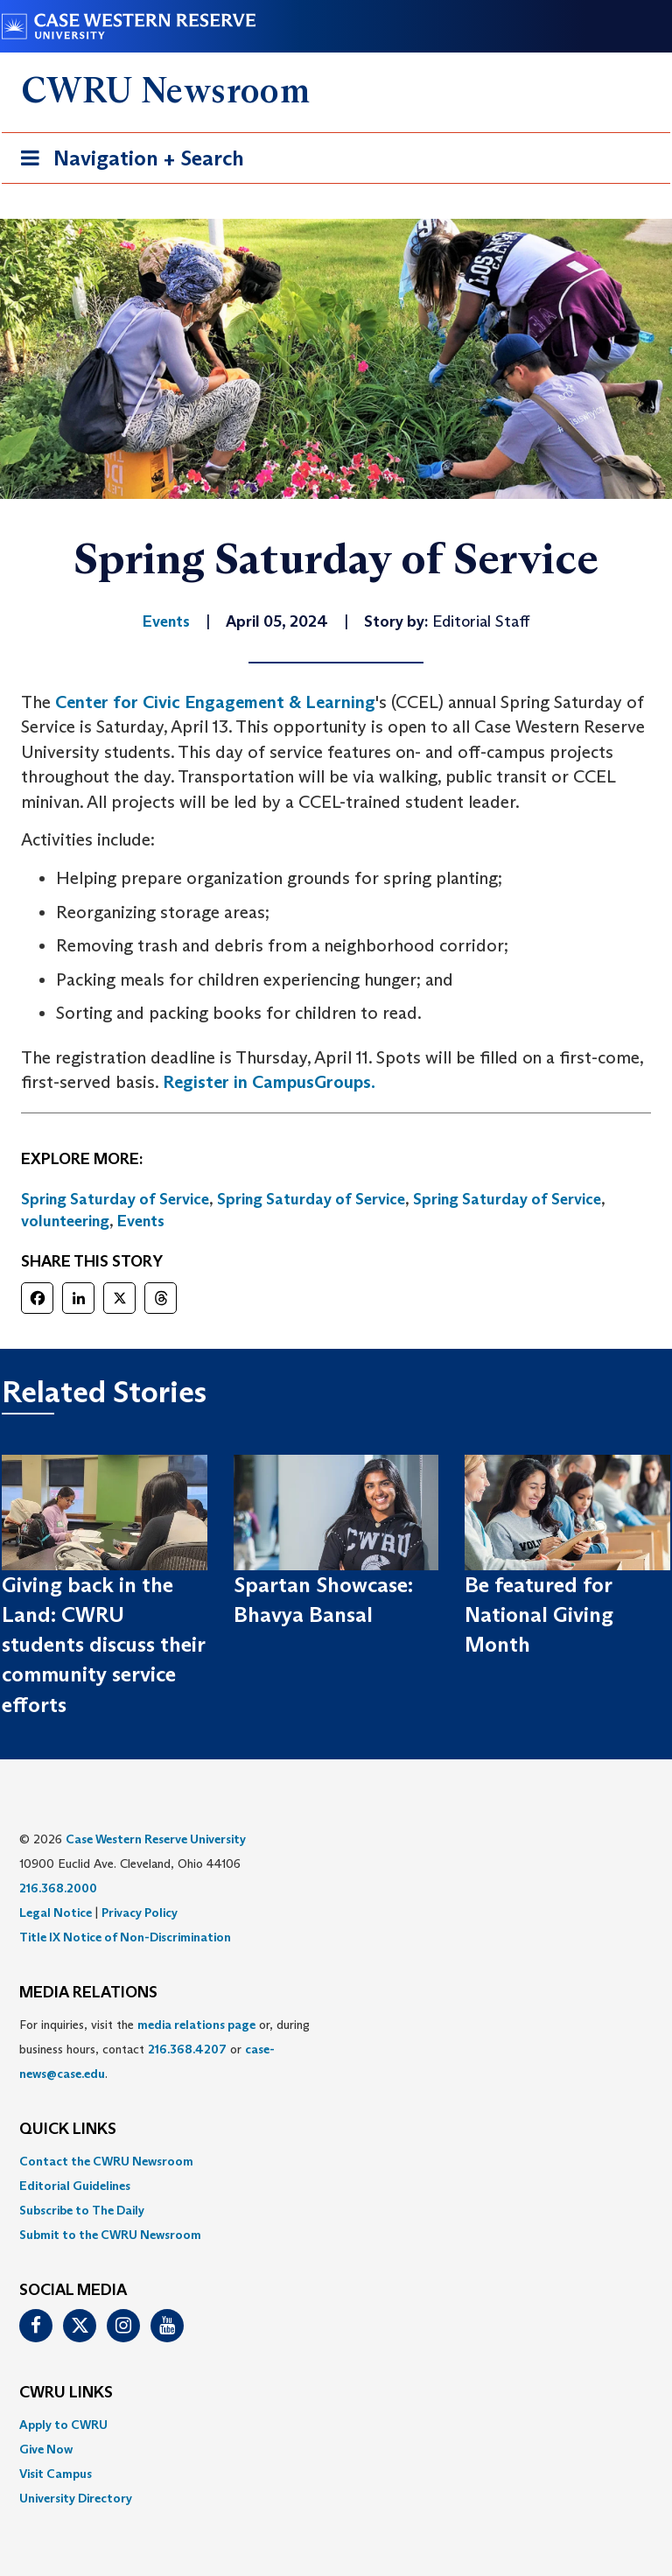 Image resolution: width=672 pixels, height=2576 pixels. I want to click on volunteering, so click(65, 1221).